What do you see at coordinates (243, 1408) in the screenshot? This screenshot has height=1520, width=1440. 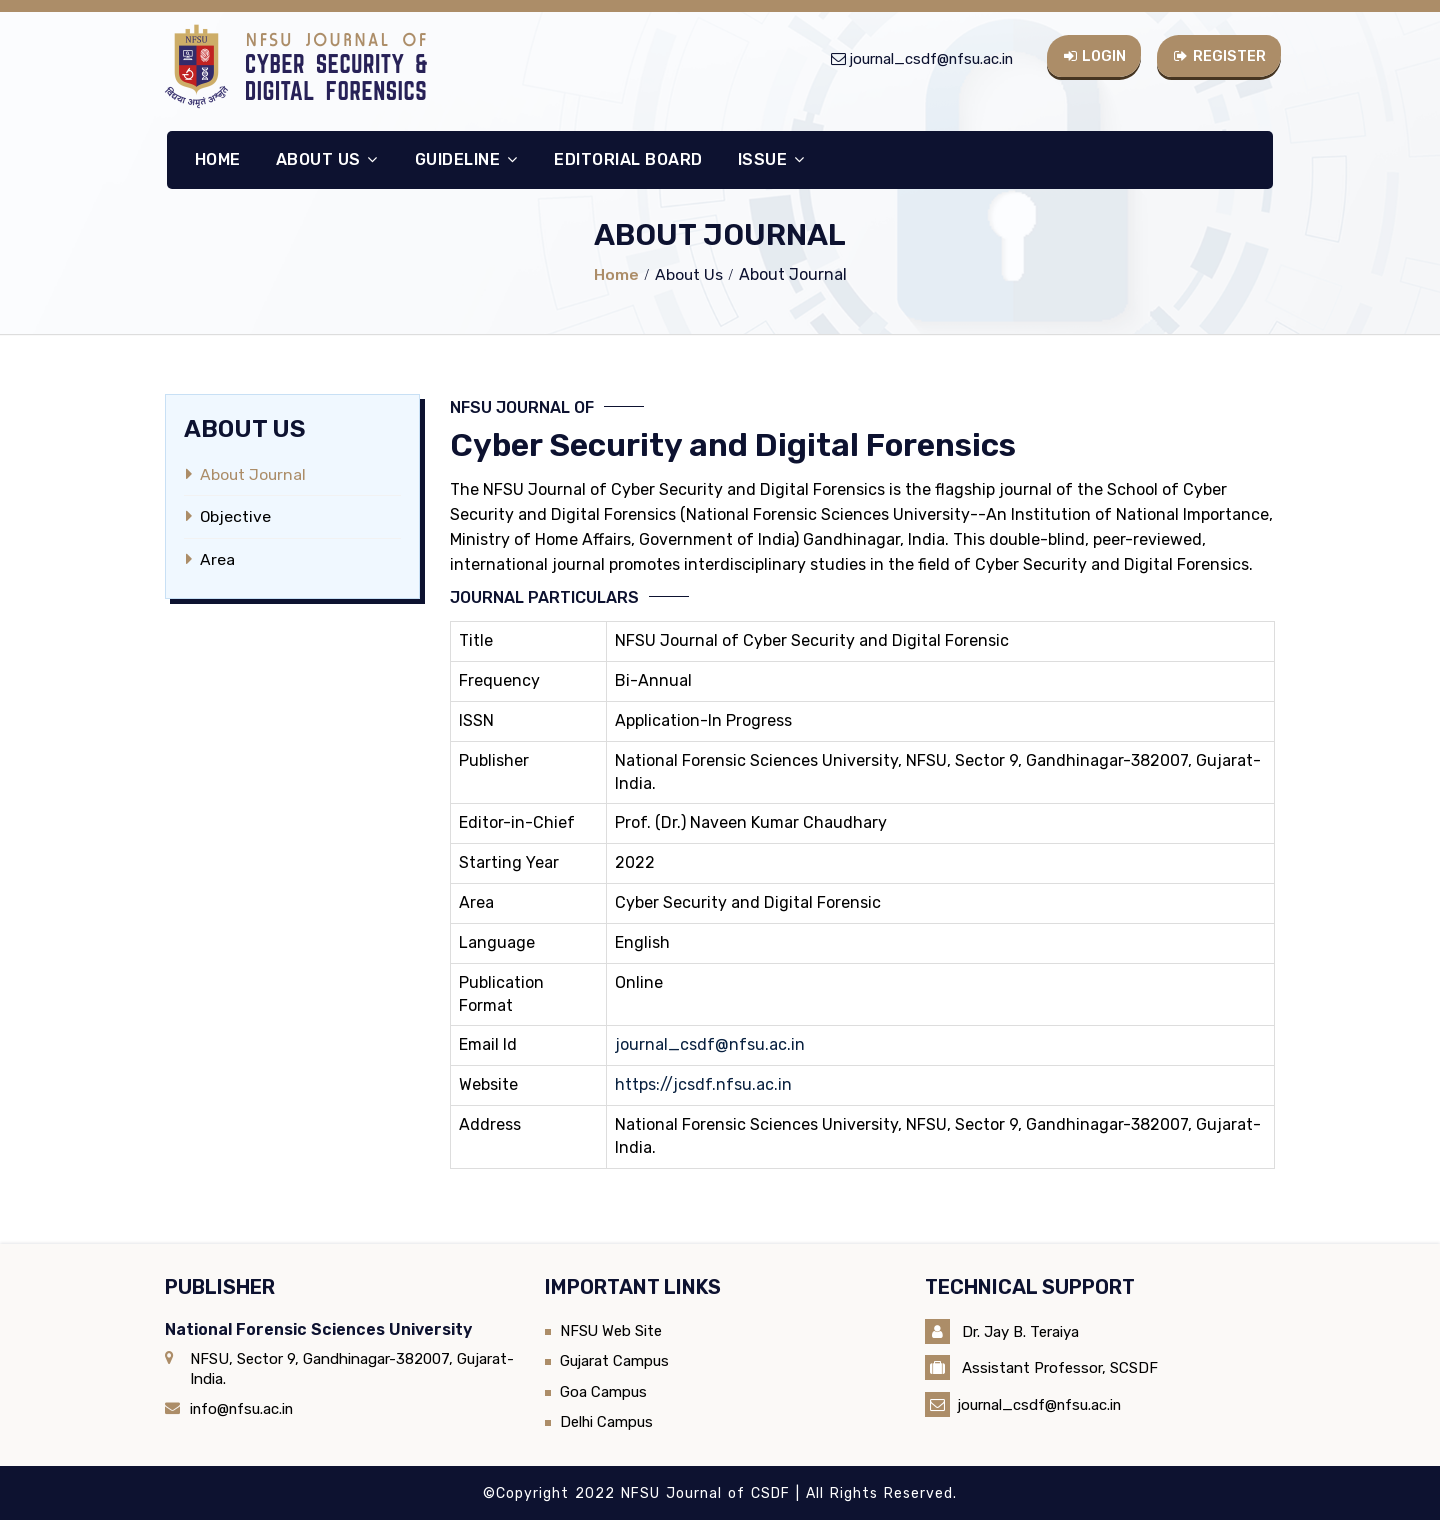 I see `info@nfsu.ac.in` at bounding box center [243, 1408].